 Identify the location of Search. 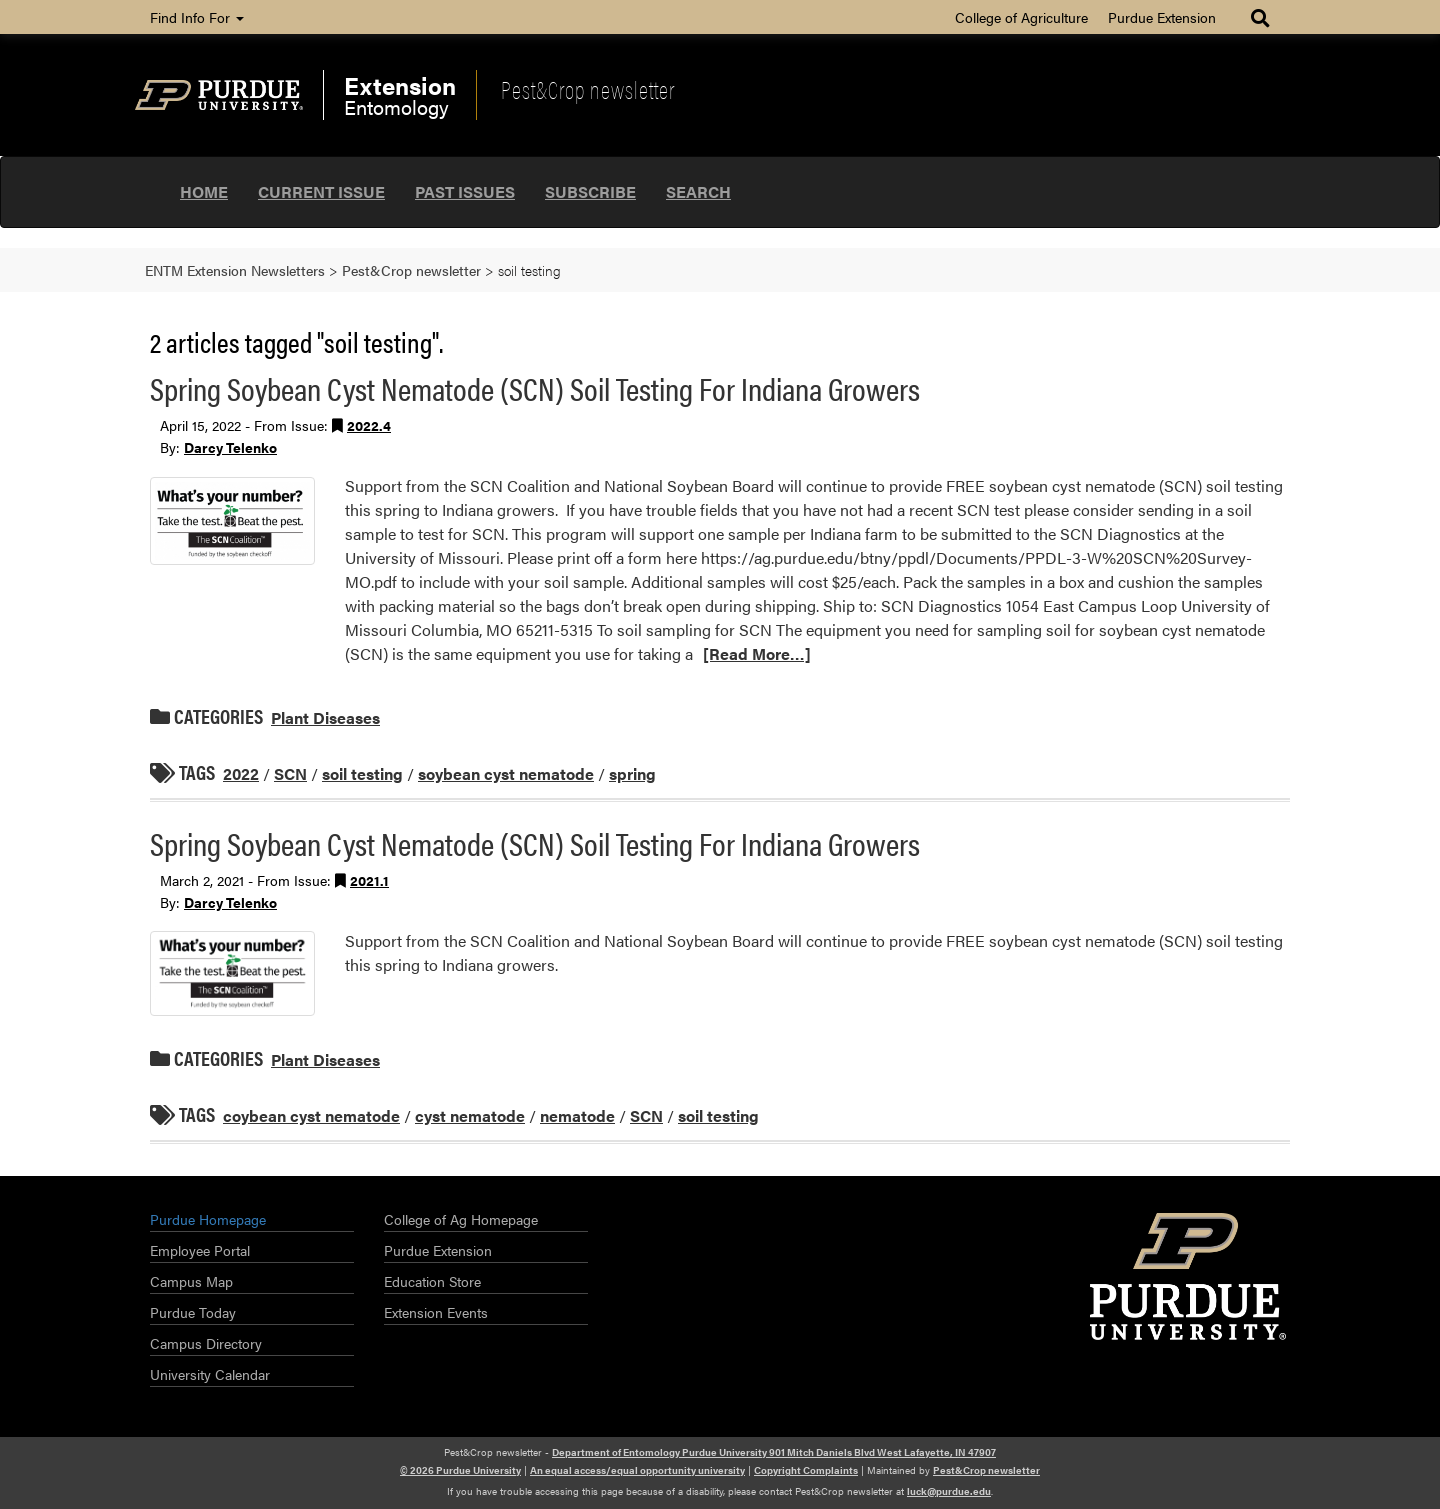
(698, 191).